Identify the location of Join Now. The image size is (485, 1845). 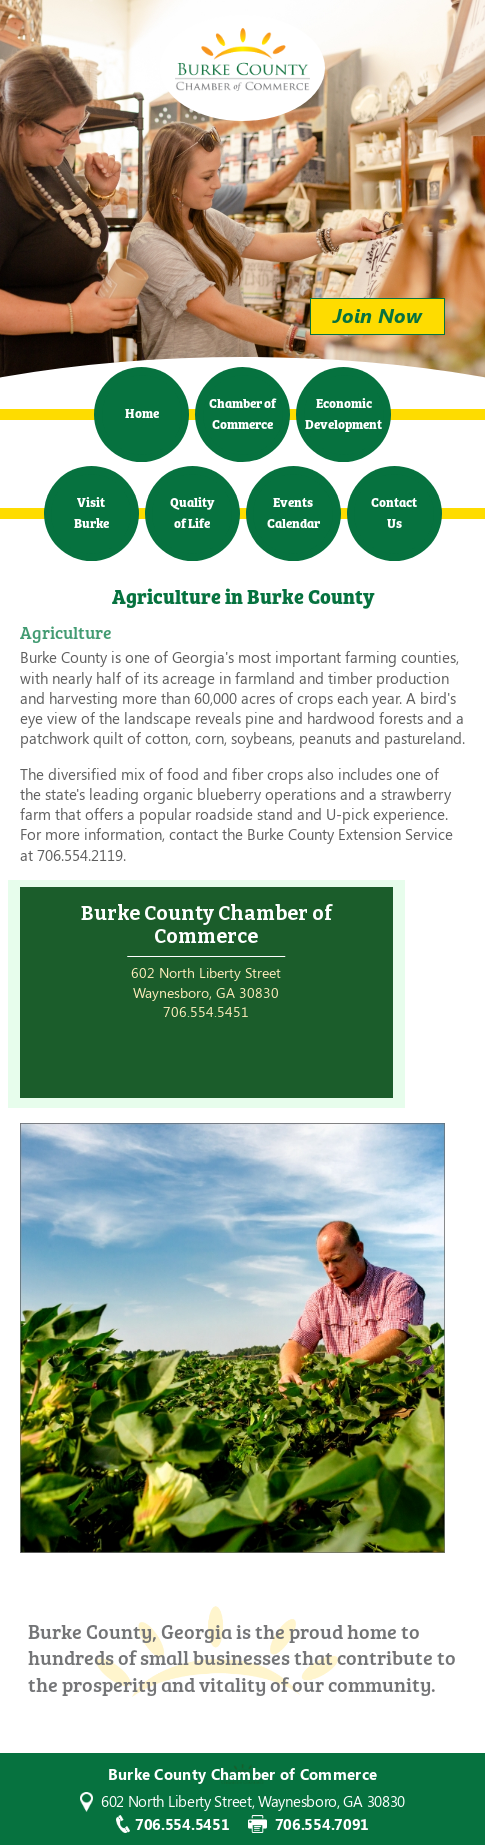
(377, 314).